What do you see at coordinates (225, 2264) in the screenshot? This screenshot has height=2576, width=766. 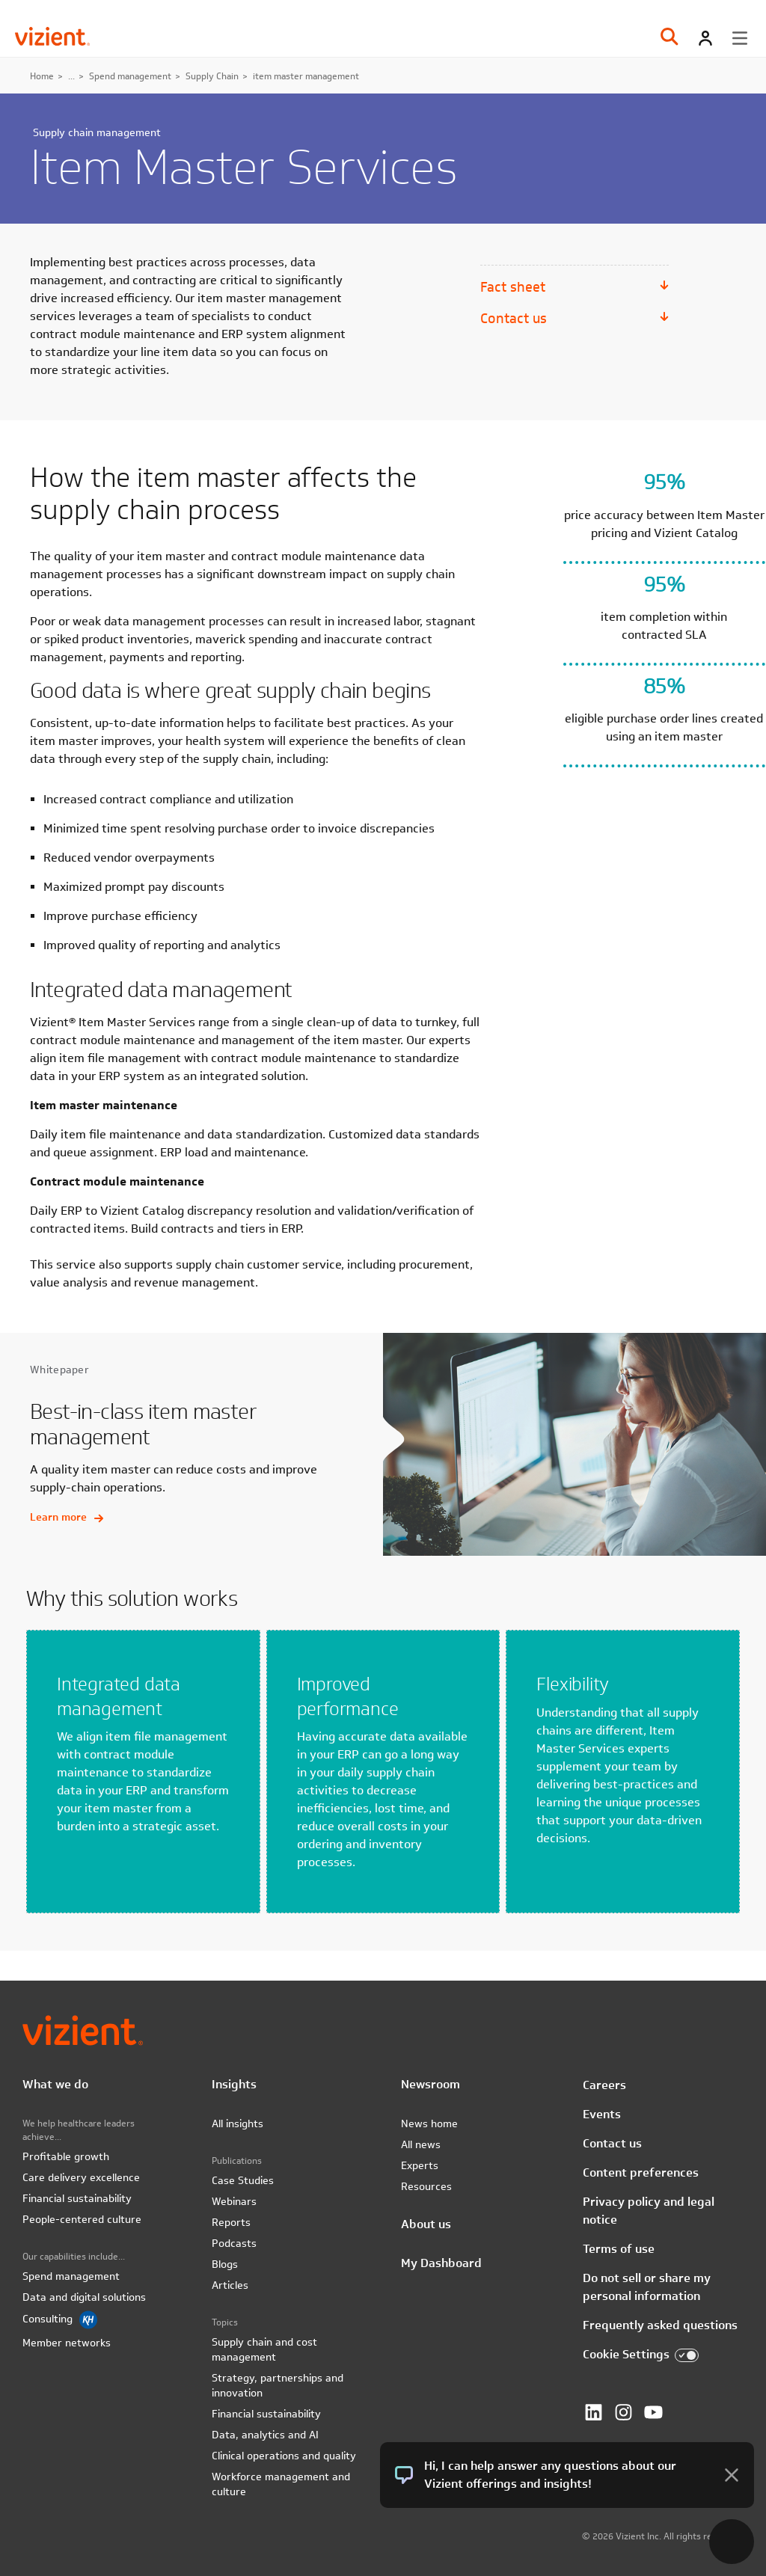 I see `Blogs` at bounding box center [225, 2264].